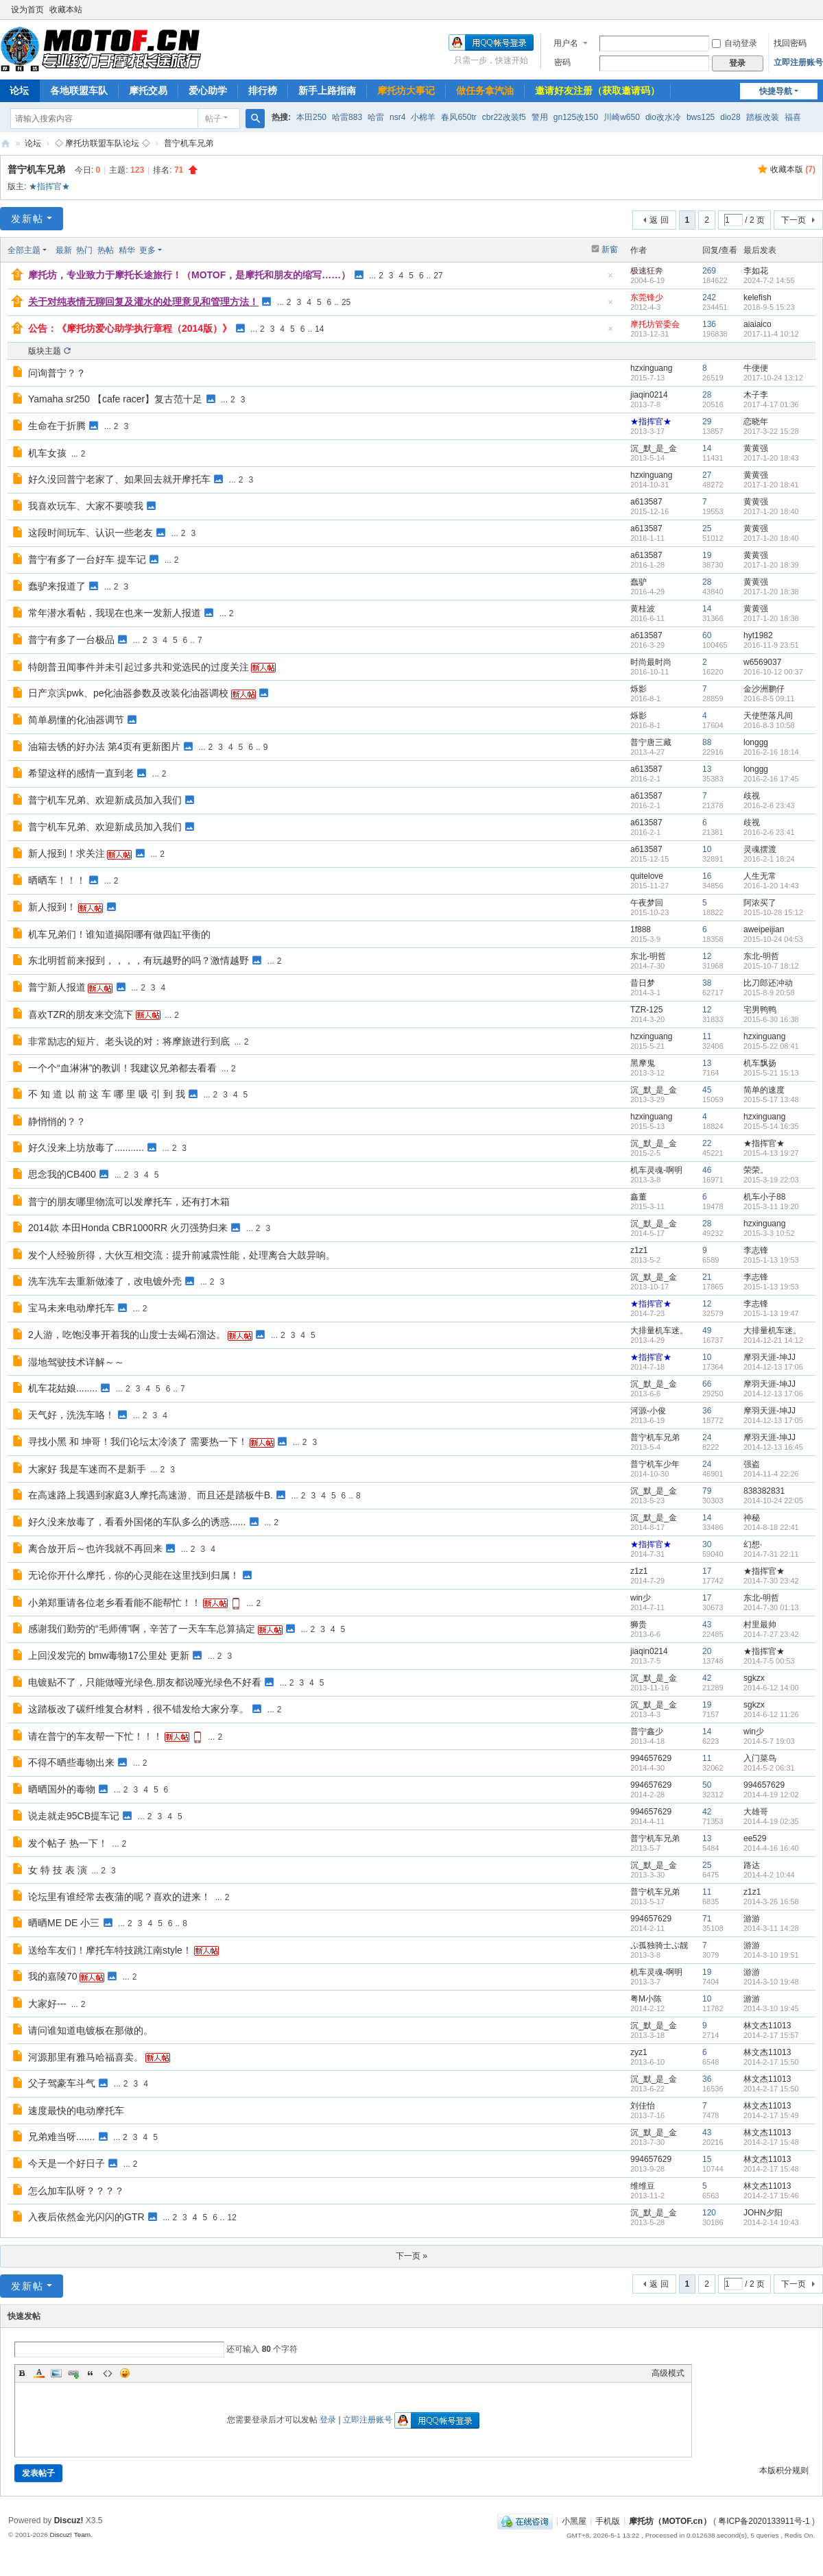  Describe the element at coordinates (655, 1464) in the screenshot. I see `普宁机车少年` at that location.